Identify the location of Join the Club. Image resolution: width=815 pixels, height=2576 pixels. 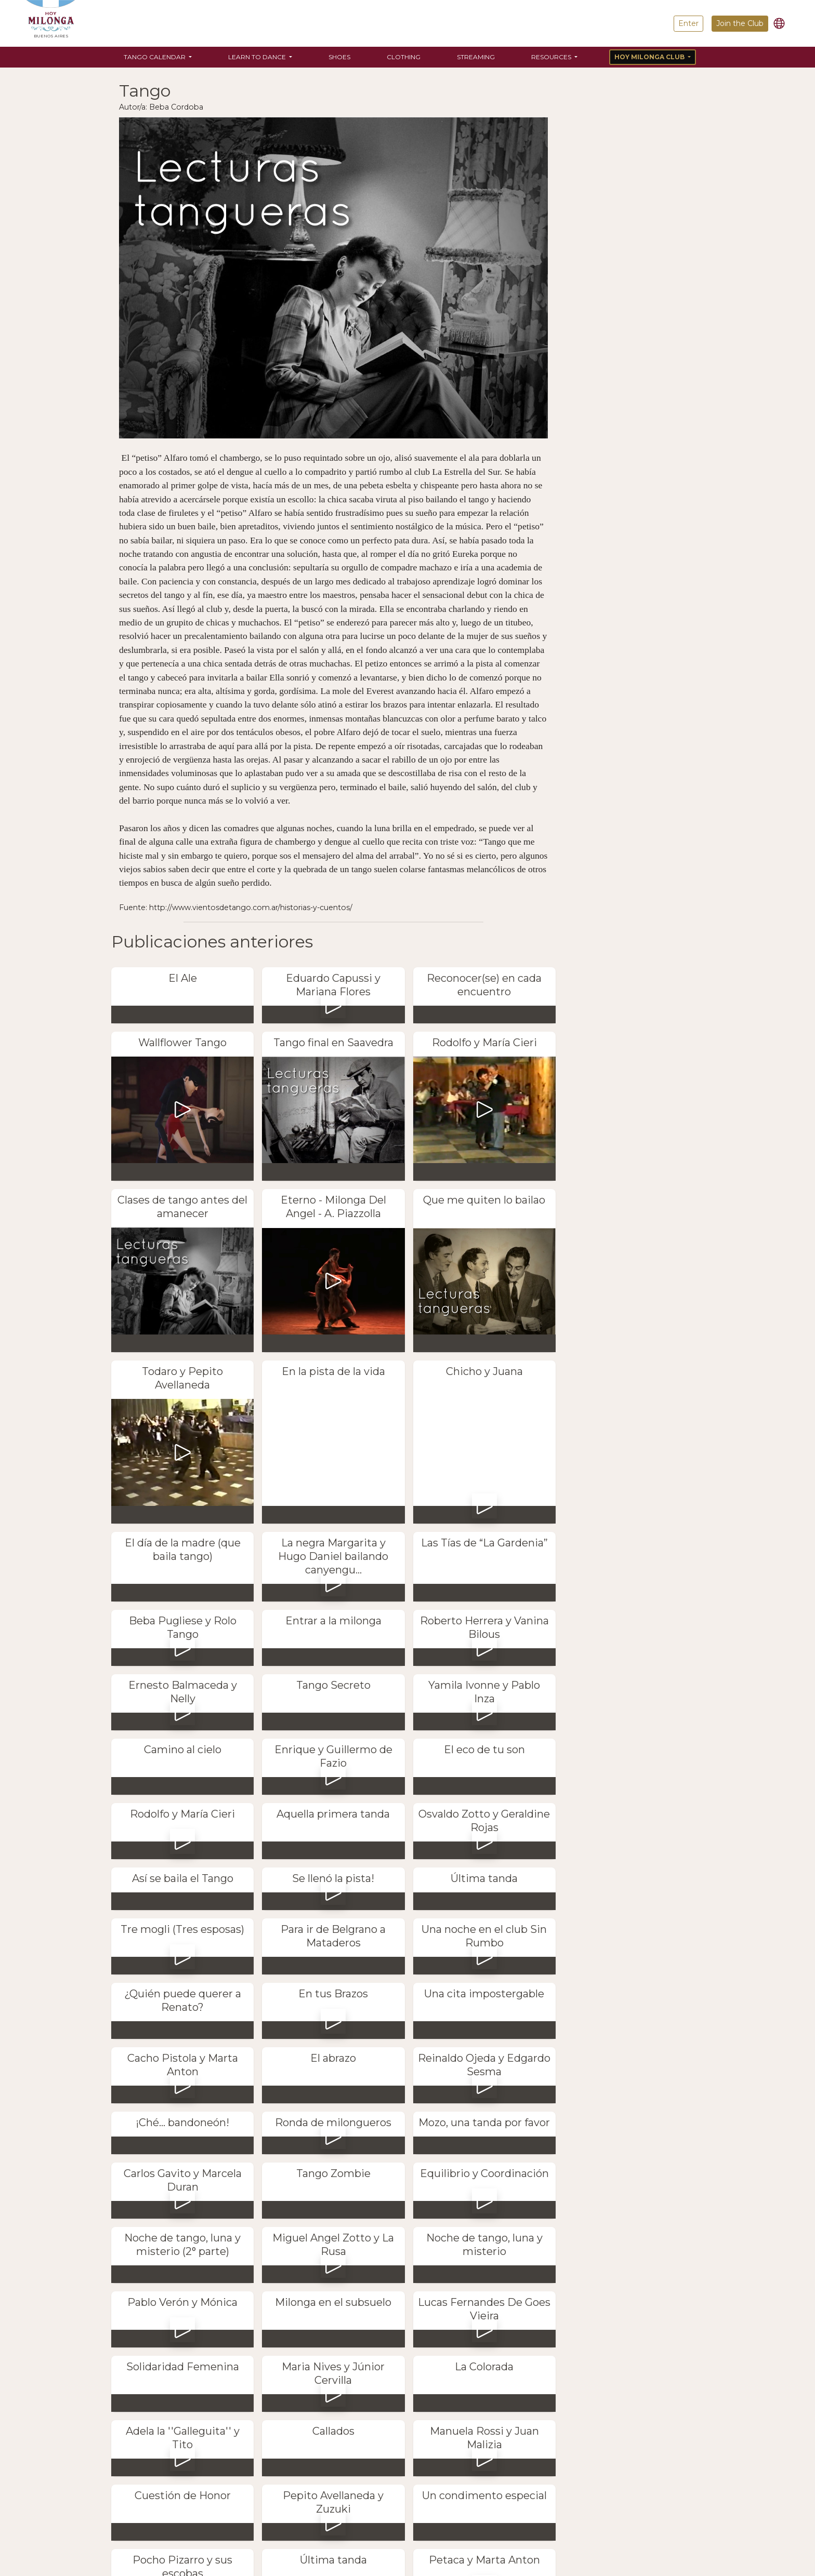
(740, 23).